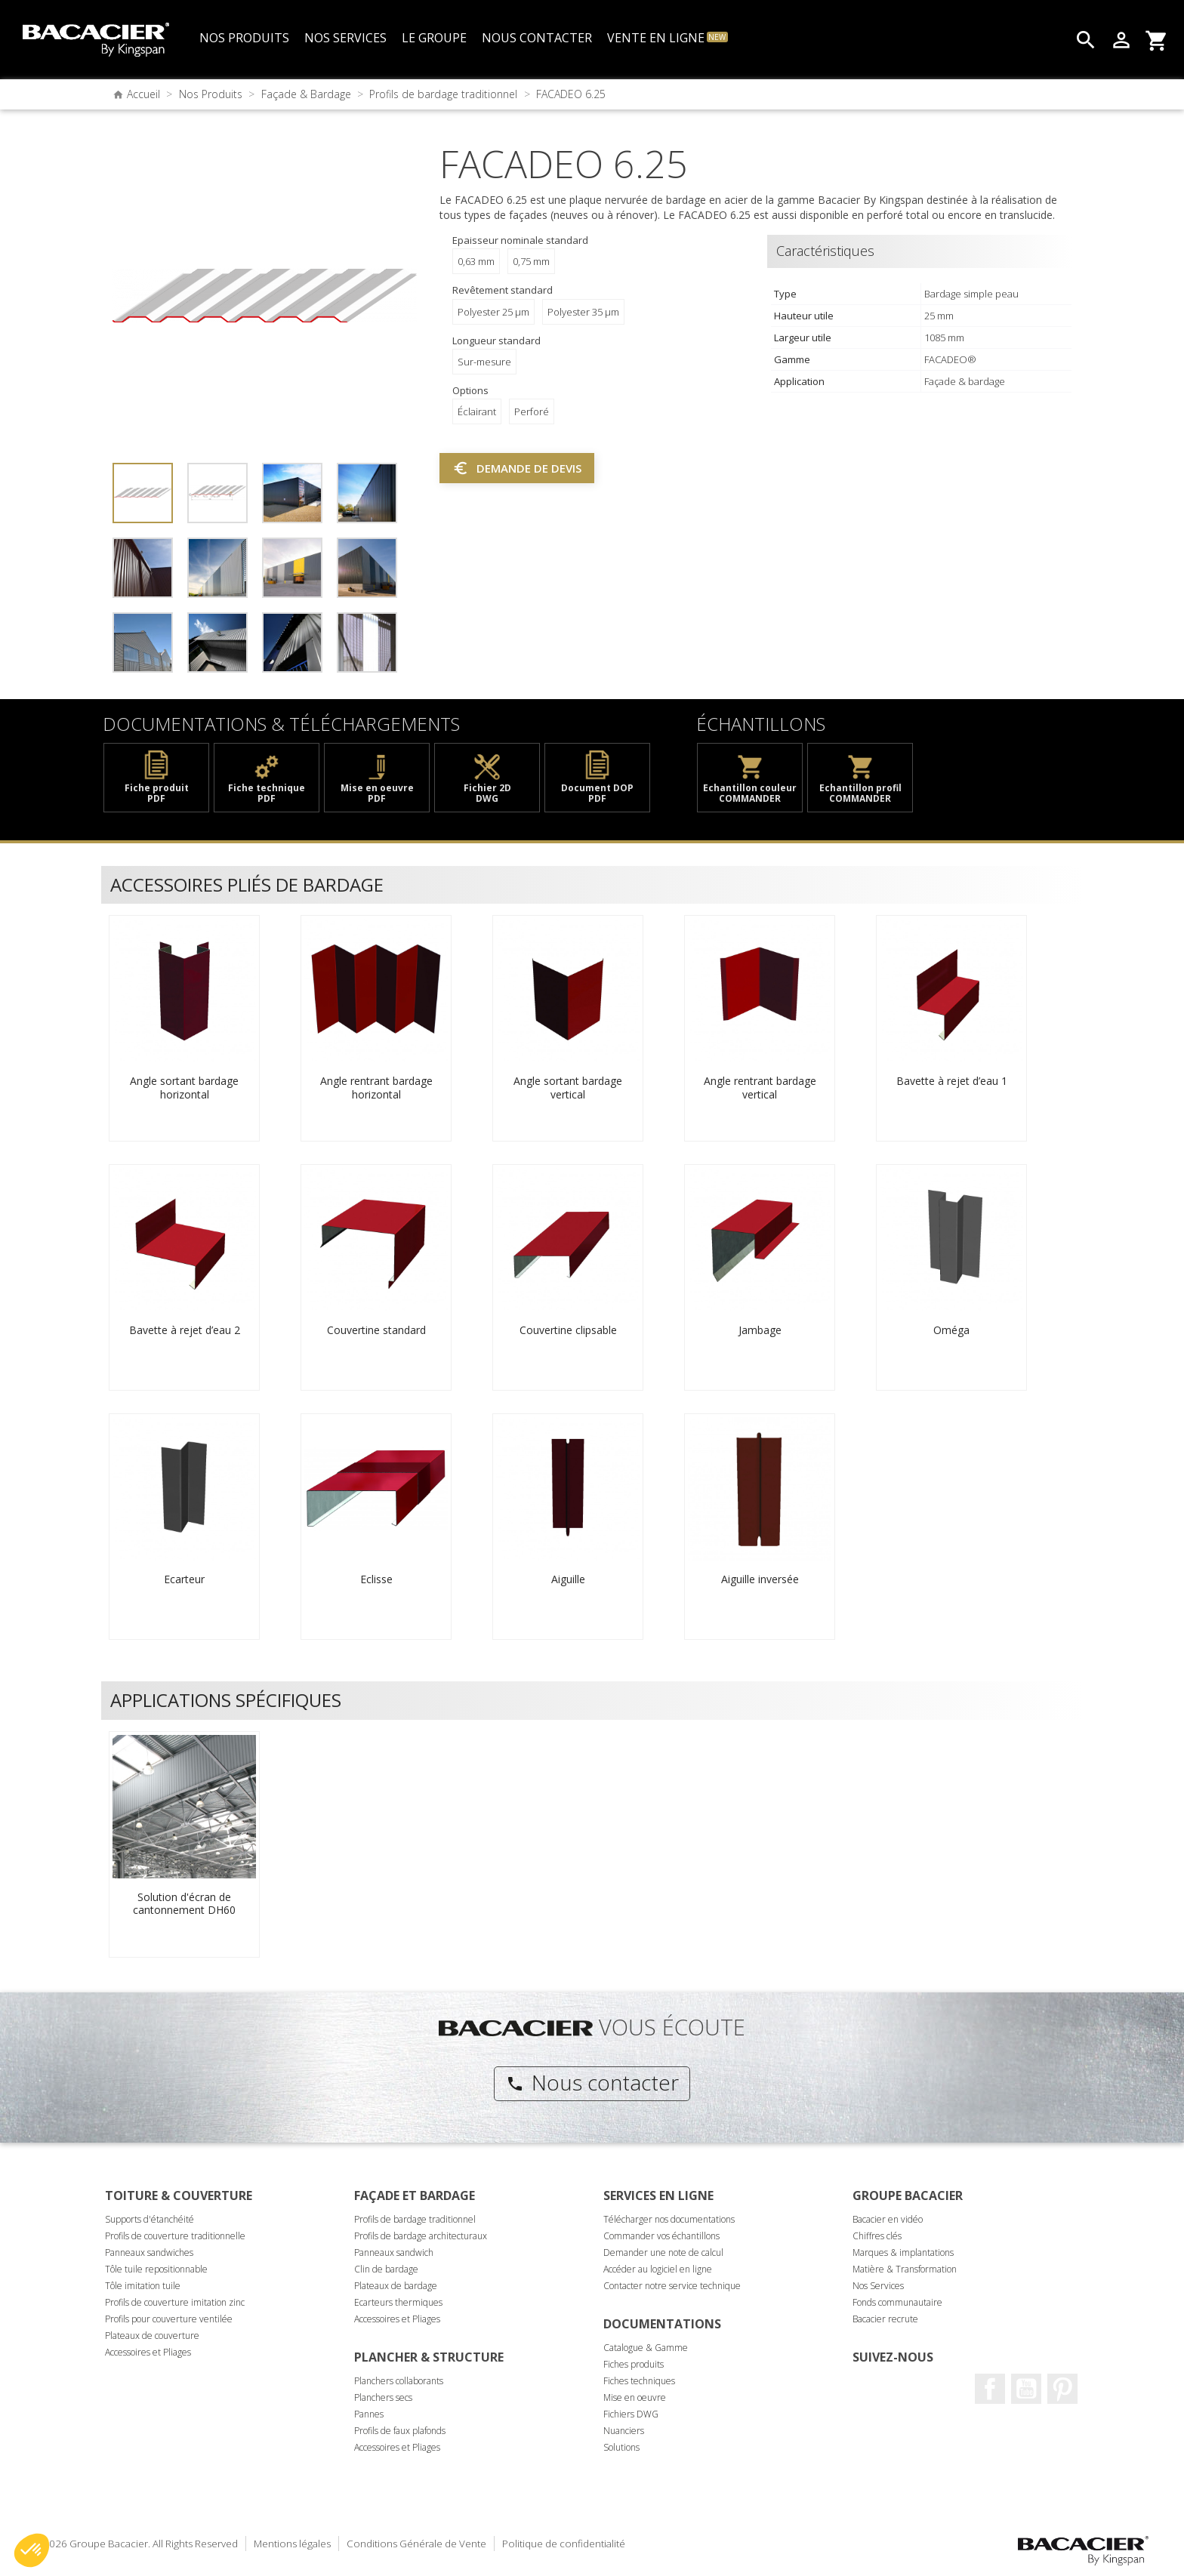  Describe the element at coordinates (878, 2285) in the screenshot. I see `Nos Services` at that location.